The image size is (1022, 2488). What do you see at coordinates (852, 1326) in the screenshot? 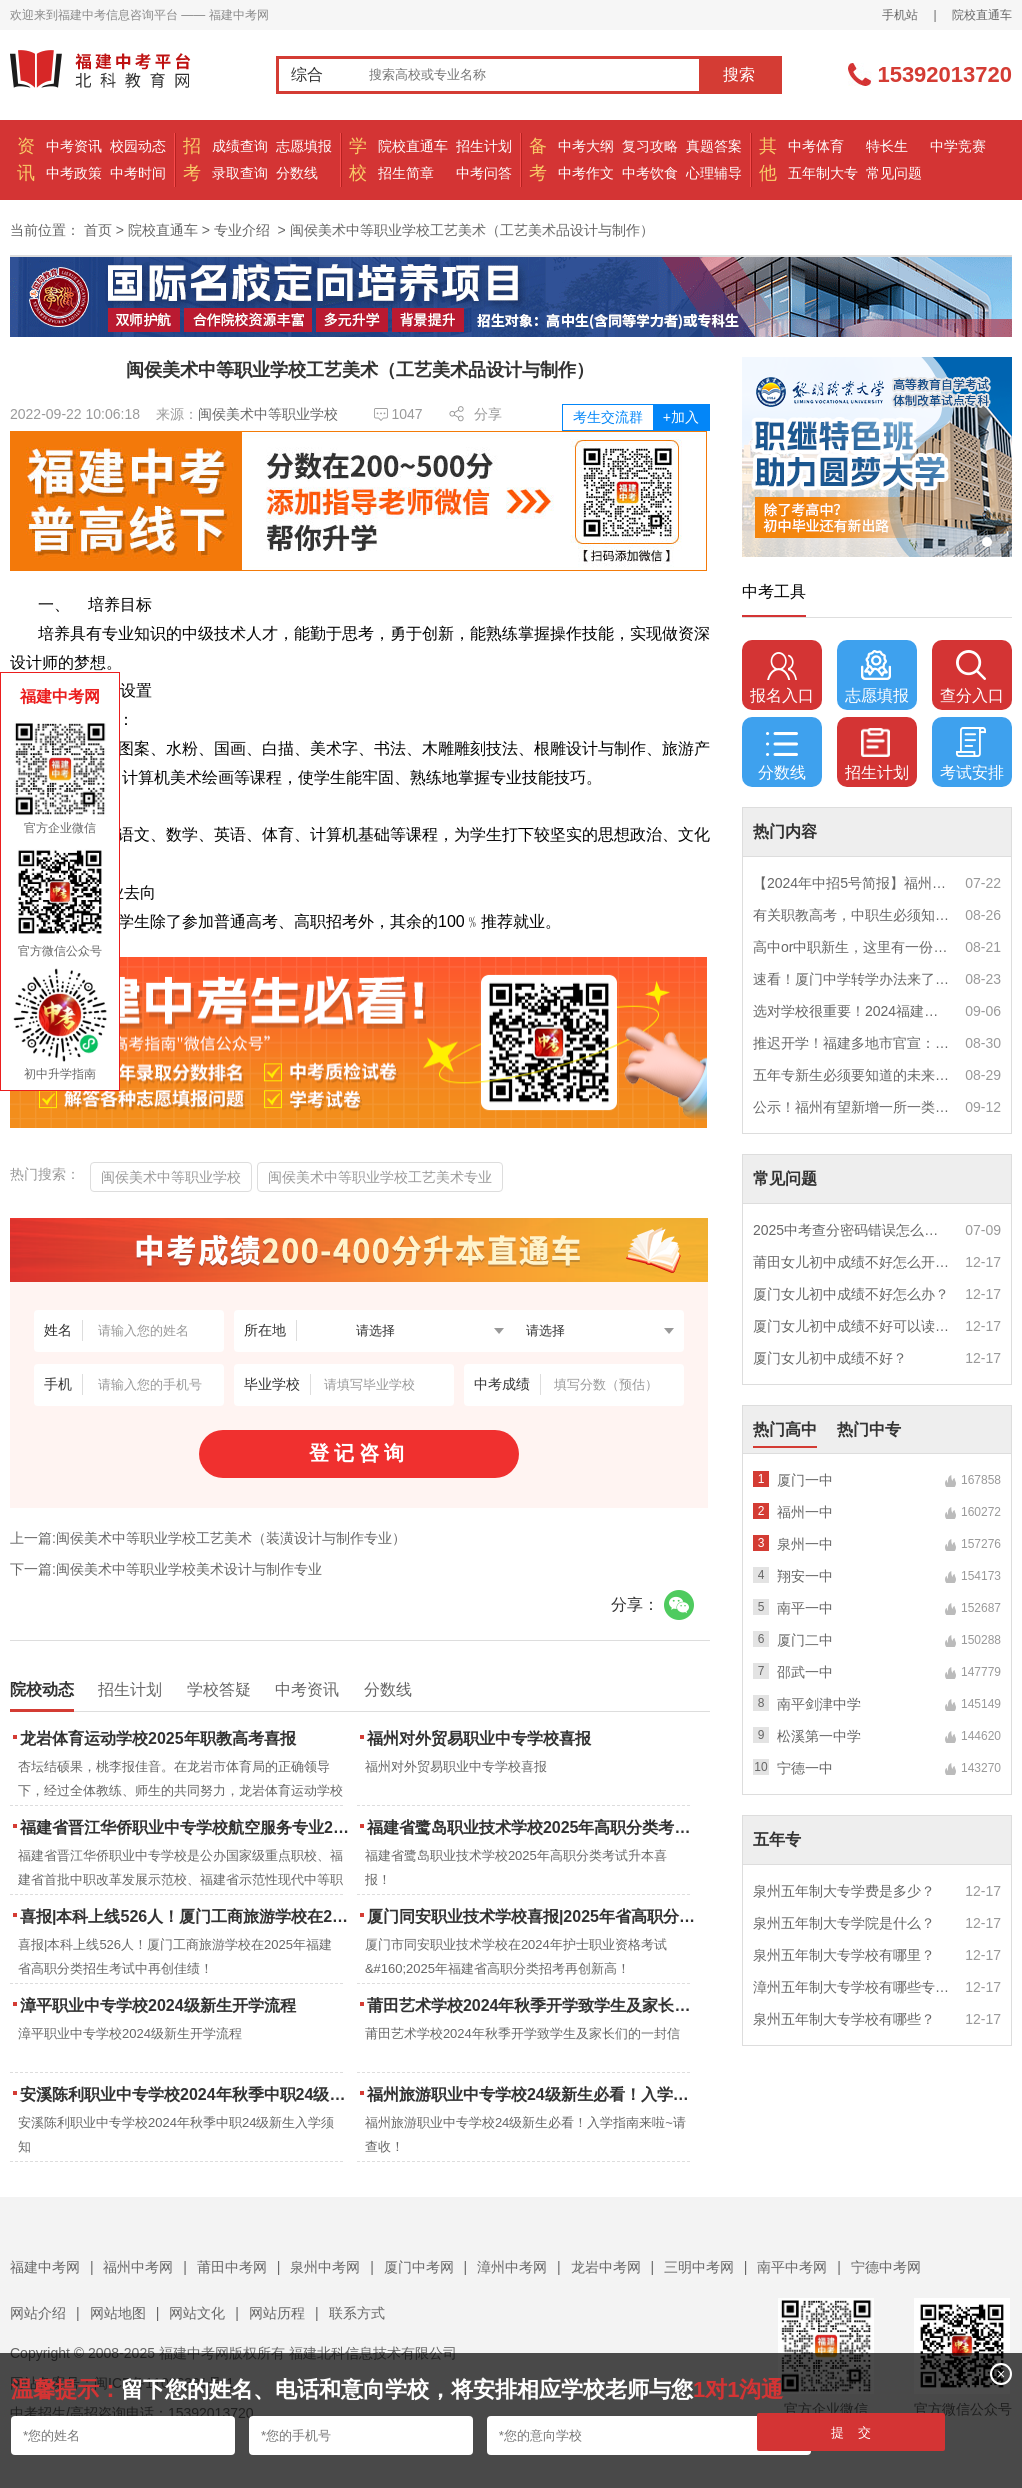
I see `厦门女儿初中成绩不好可以读幼校？` at bounding box center [852, 1326].